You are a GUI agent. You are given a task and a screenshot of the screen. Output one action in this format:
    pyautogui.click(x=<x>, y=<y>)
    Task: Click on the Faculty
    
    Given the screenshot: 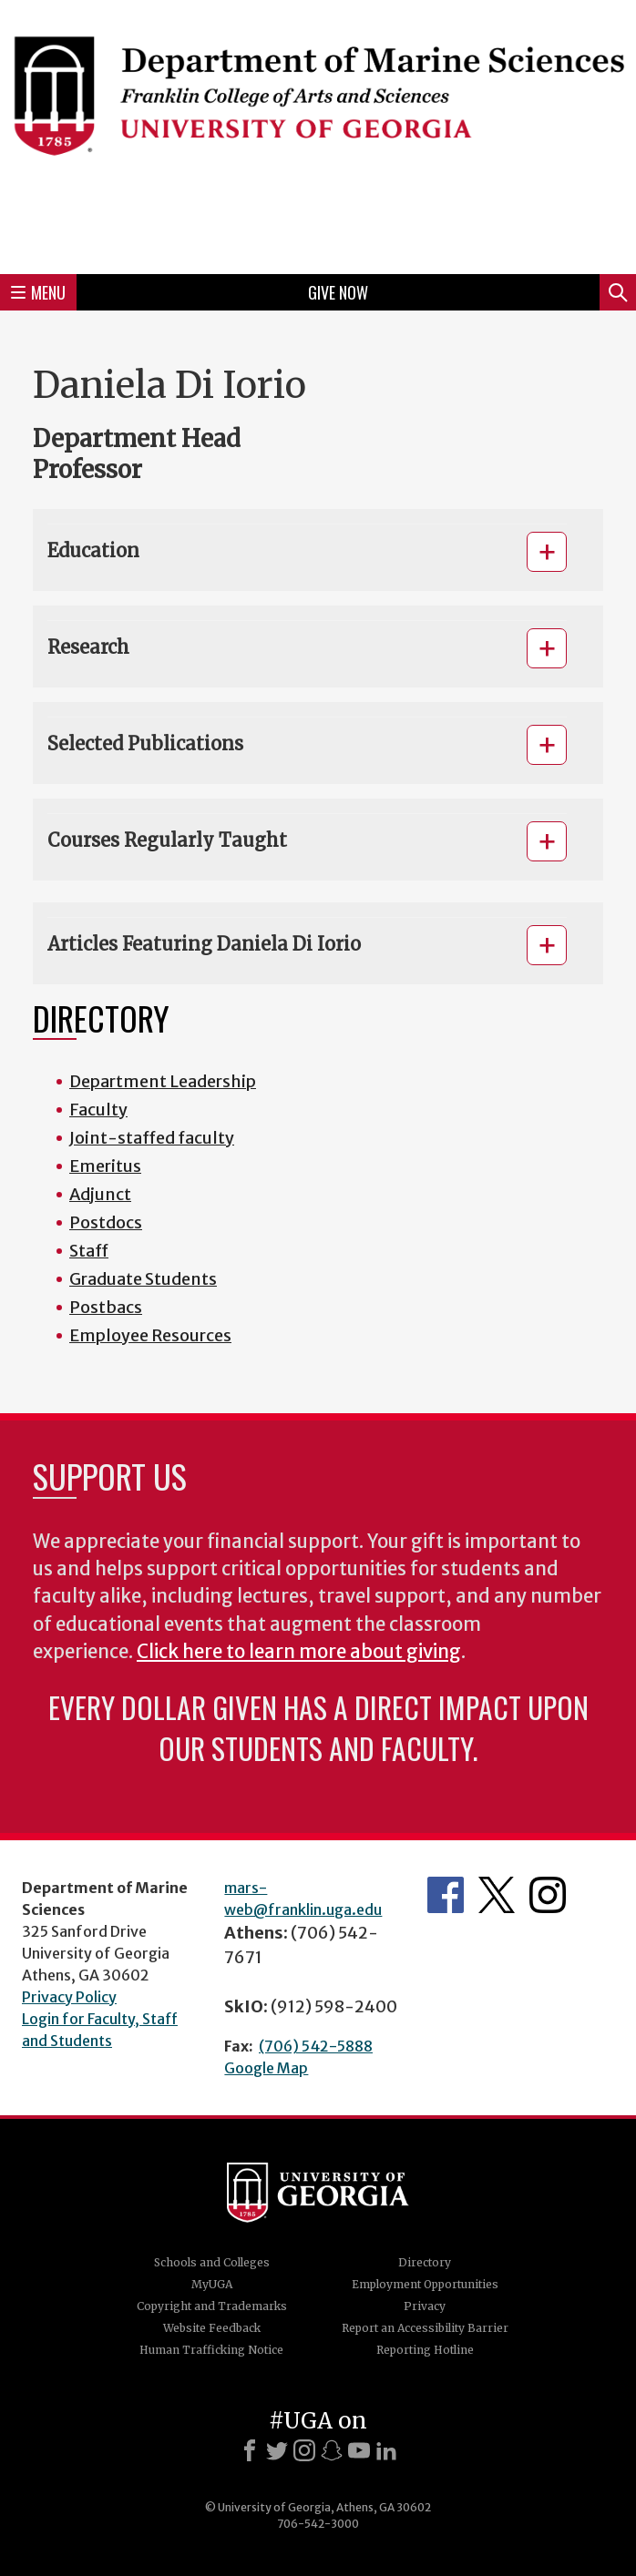 What is the action you would take?
    pyautogui.click(x=98, y=1109)
    